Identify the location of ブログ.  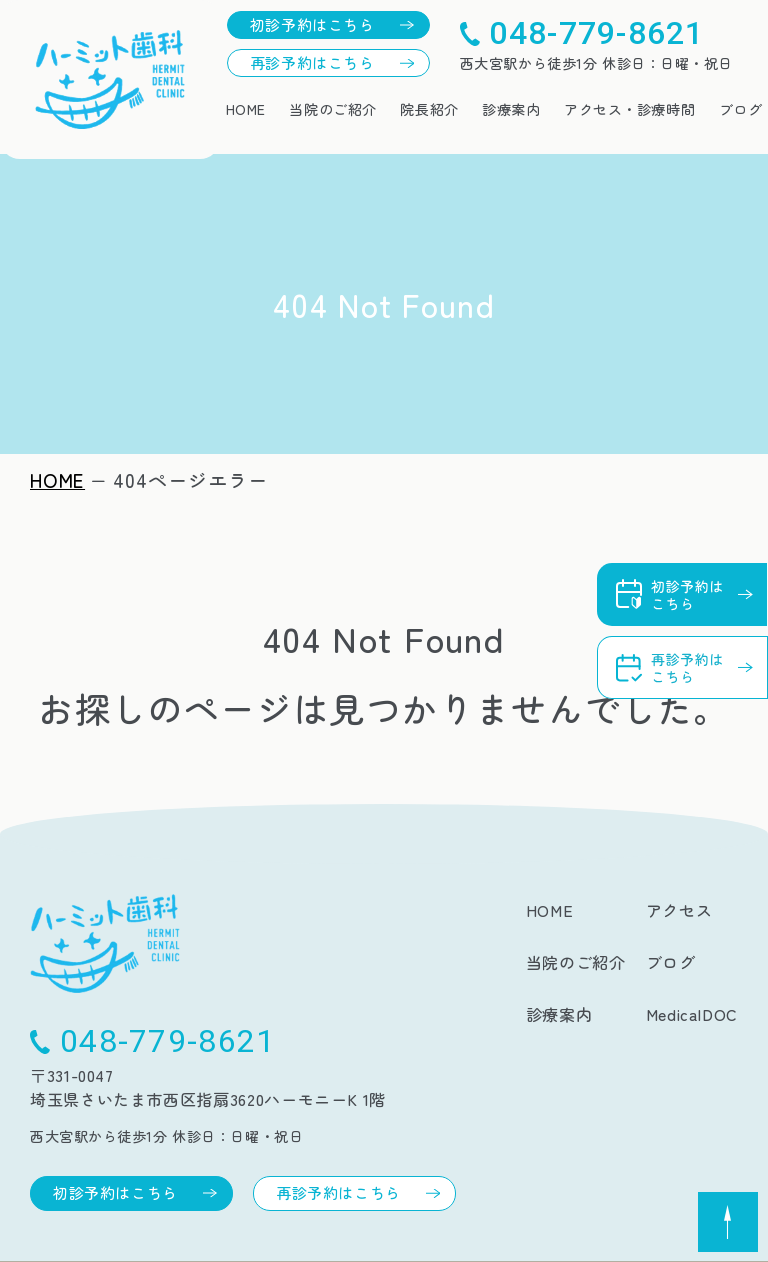
(741, 109).